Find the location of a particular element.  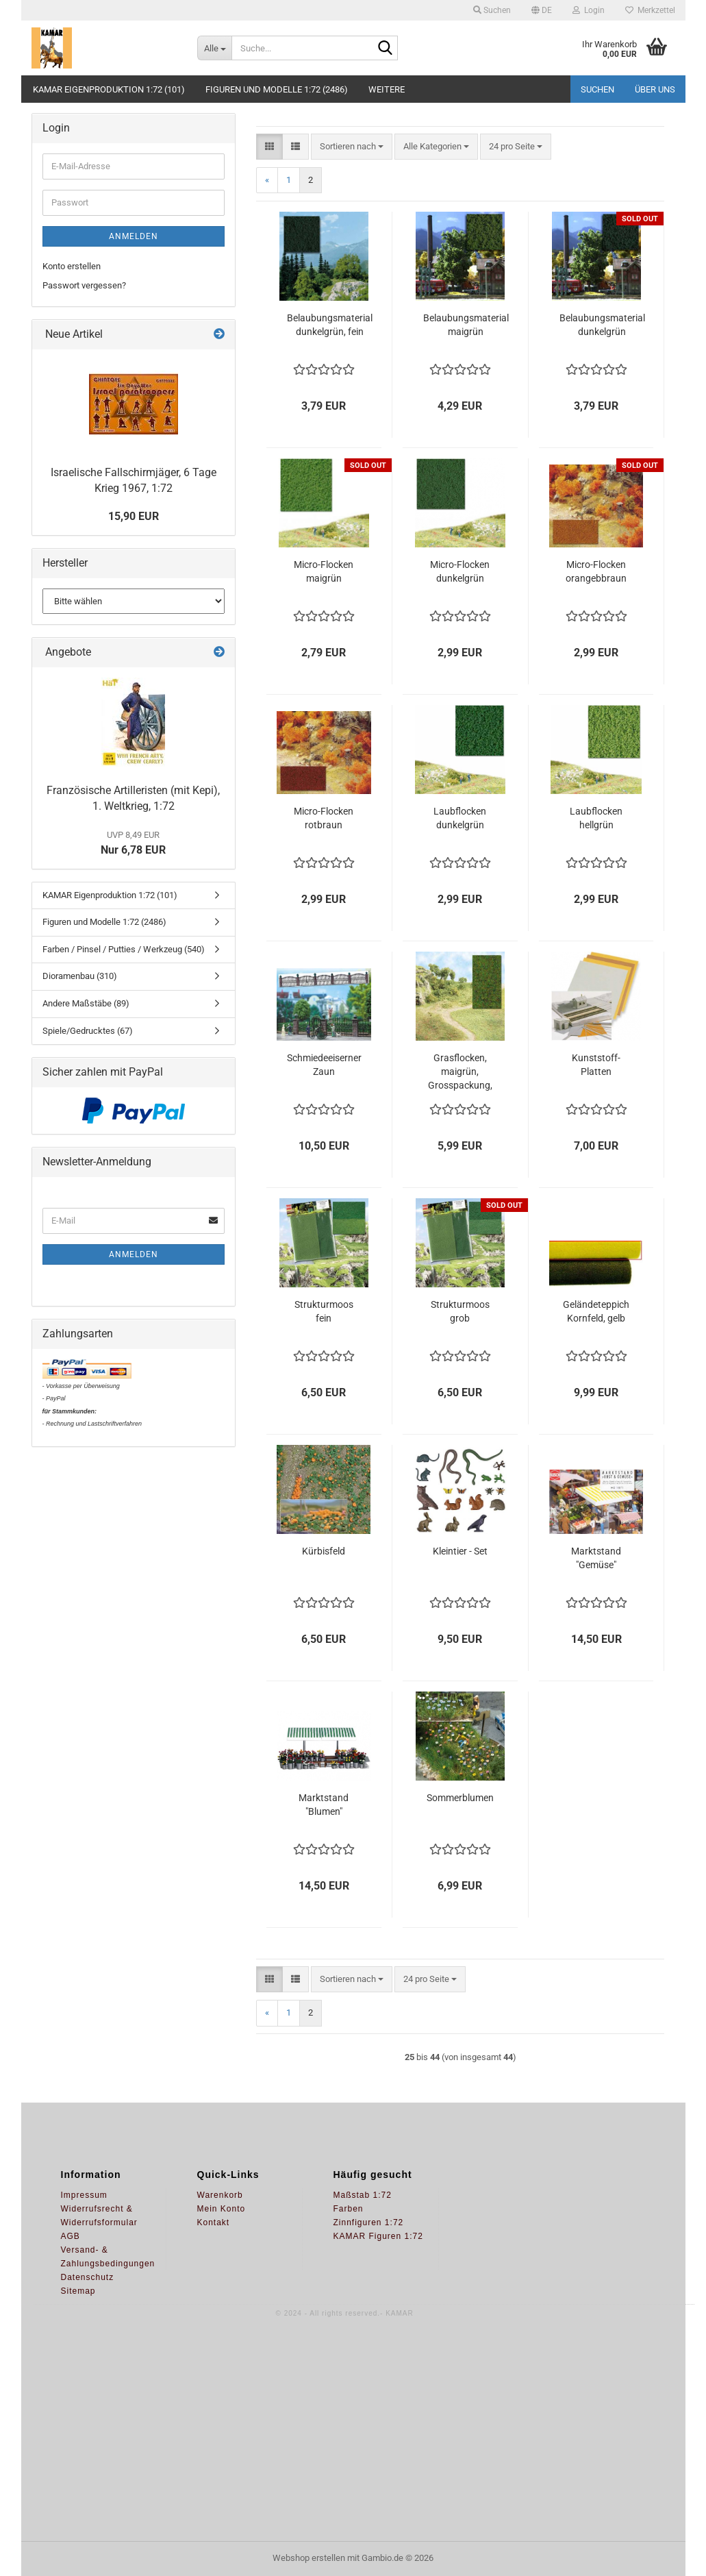

Mein Konto is located at coordinates (221, 2209).